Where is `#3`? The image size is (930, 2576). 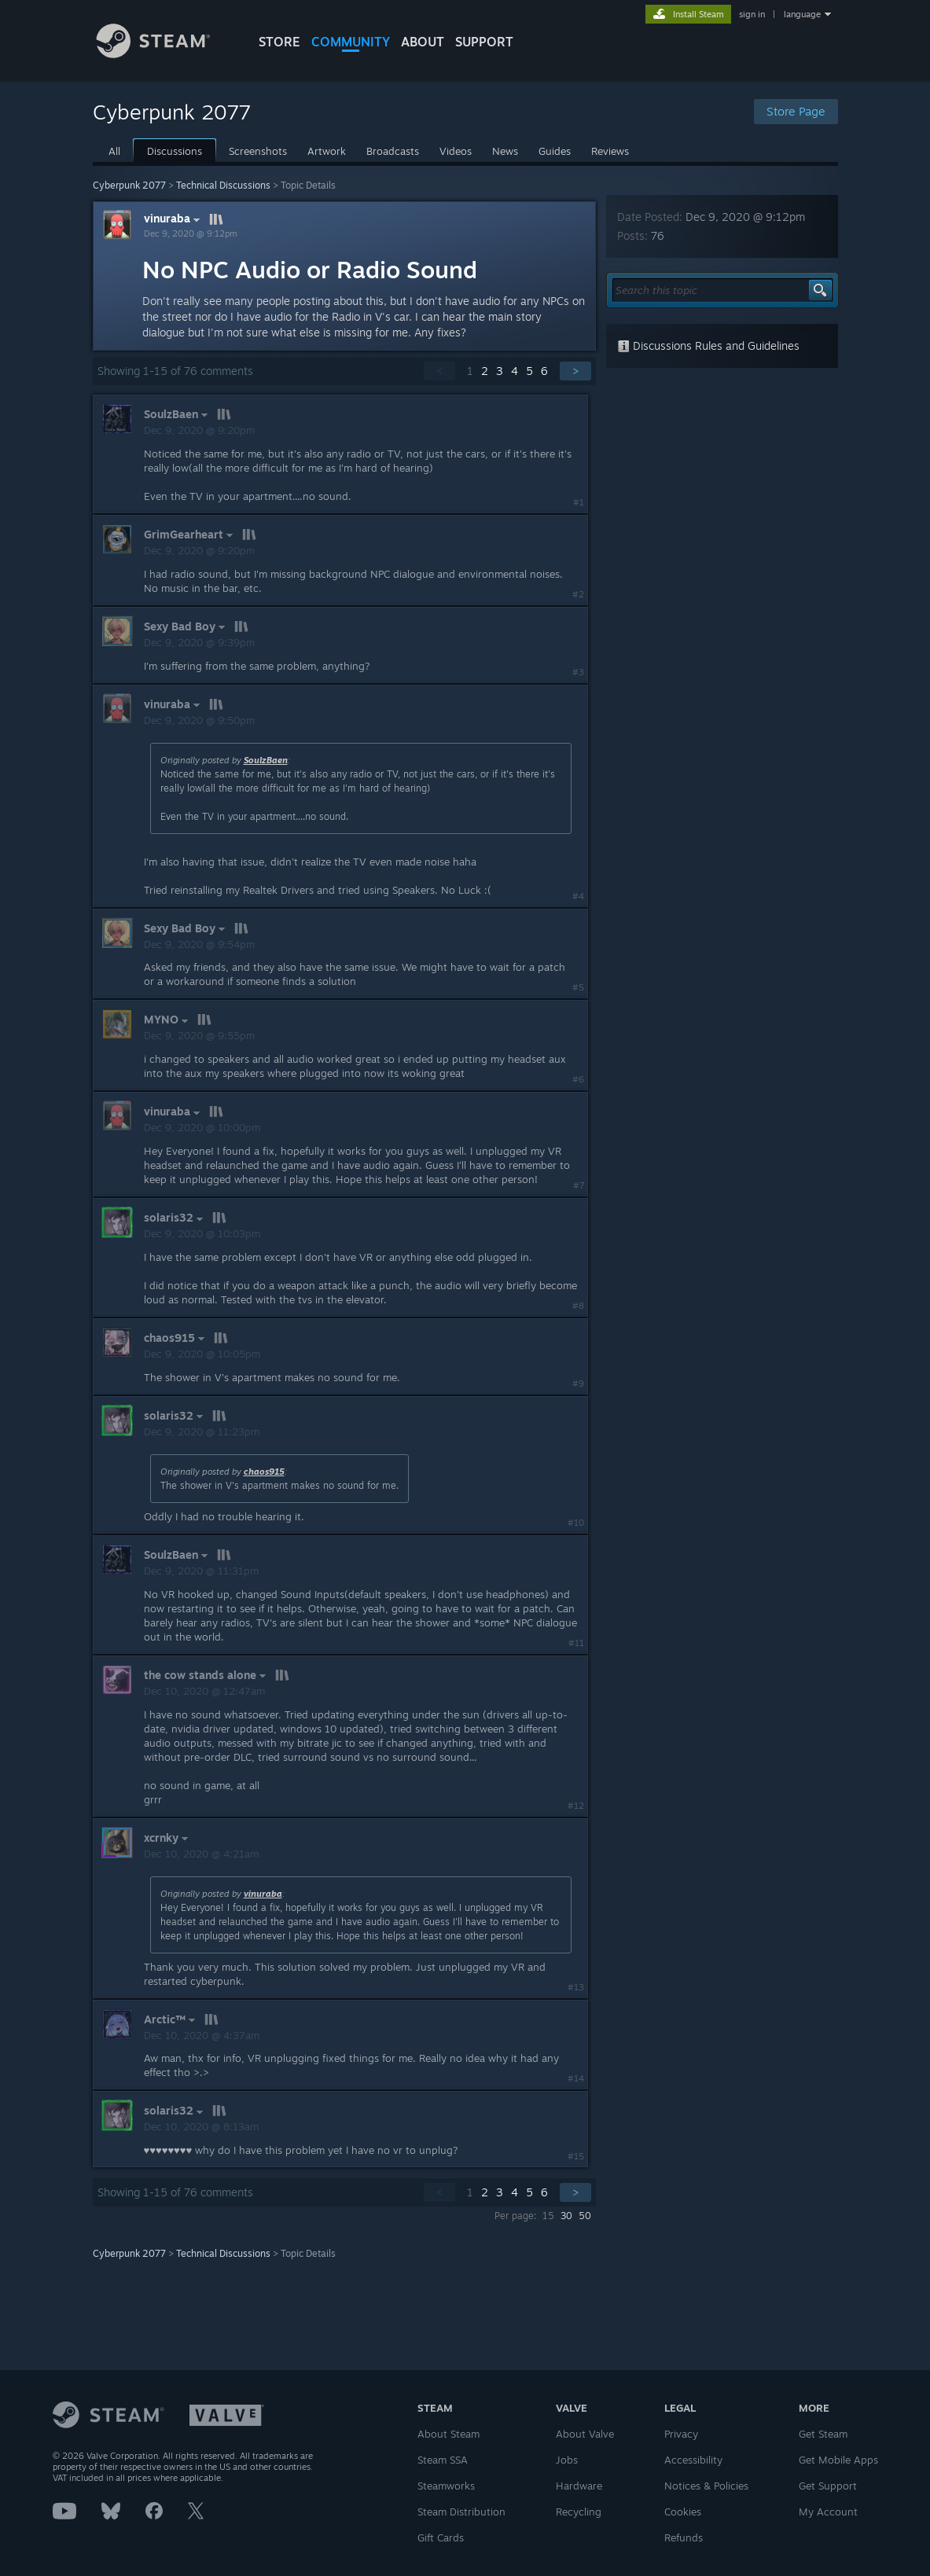 #3 is located at coordinates (578, 672).